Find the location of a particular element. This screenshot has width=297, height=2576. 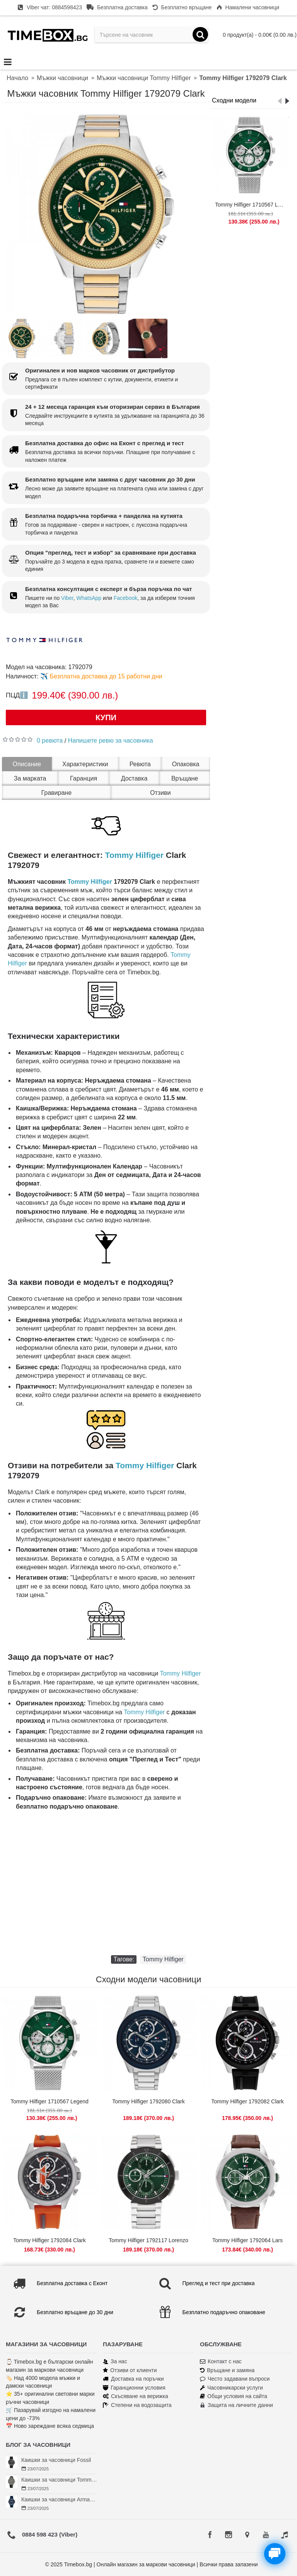

Отзиви is located at coordinates (160, 792).